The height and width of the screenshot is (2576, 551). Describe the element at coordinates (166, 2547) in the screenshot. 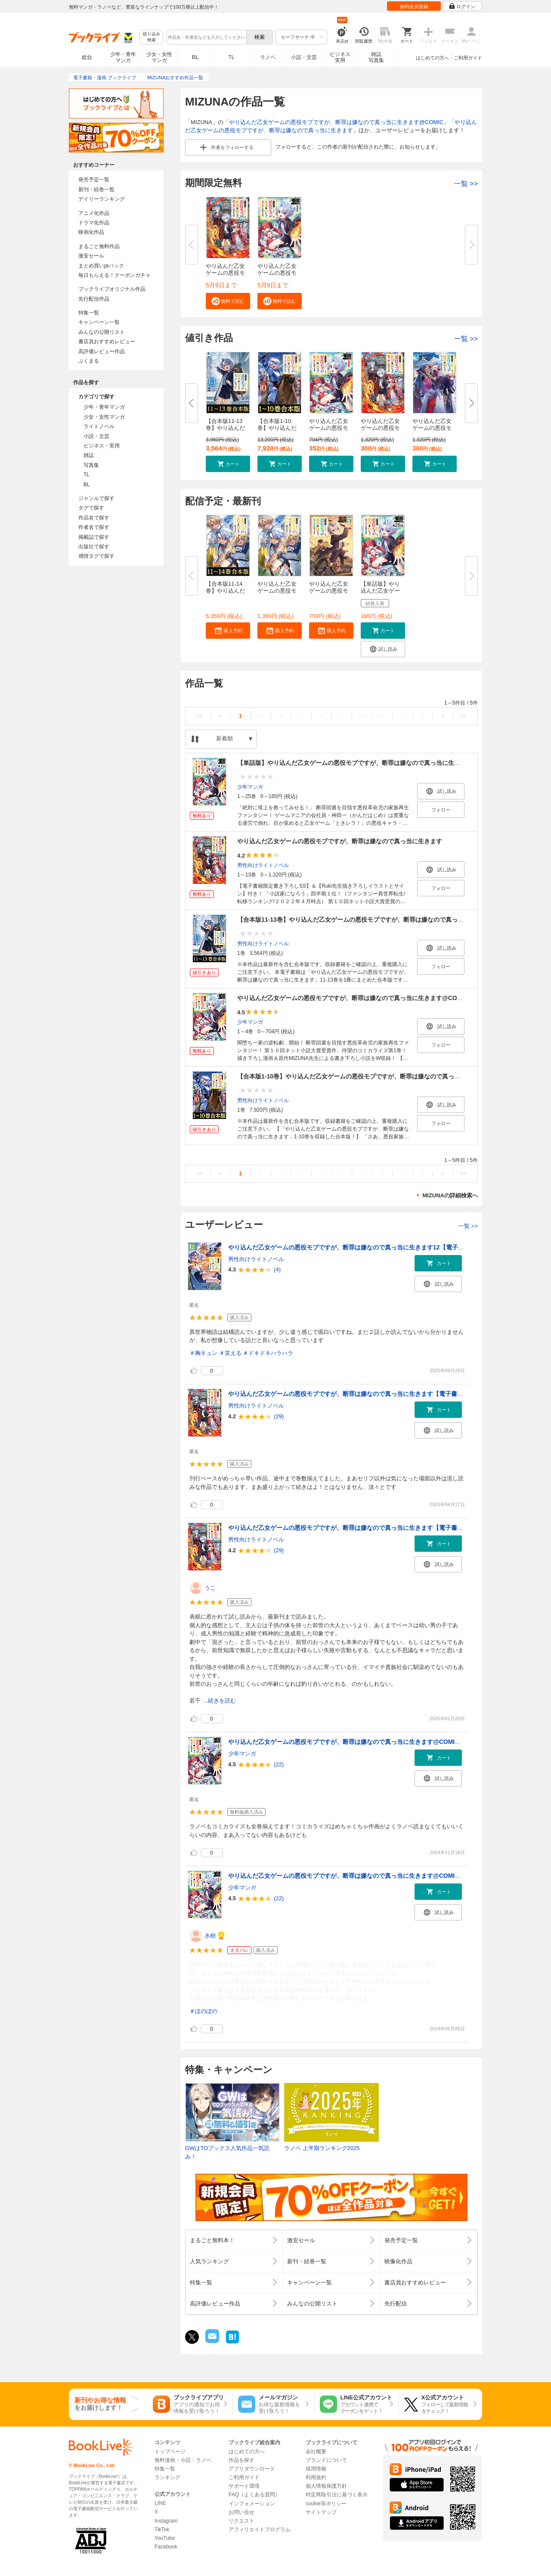

I see `Facebook` at that location.